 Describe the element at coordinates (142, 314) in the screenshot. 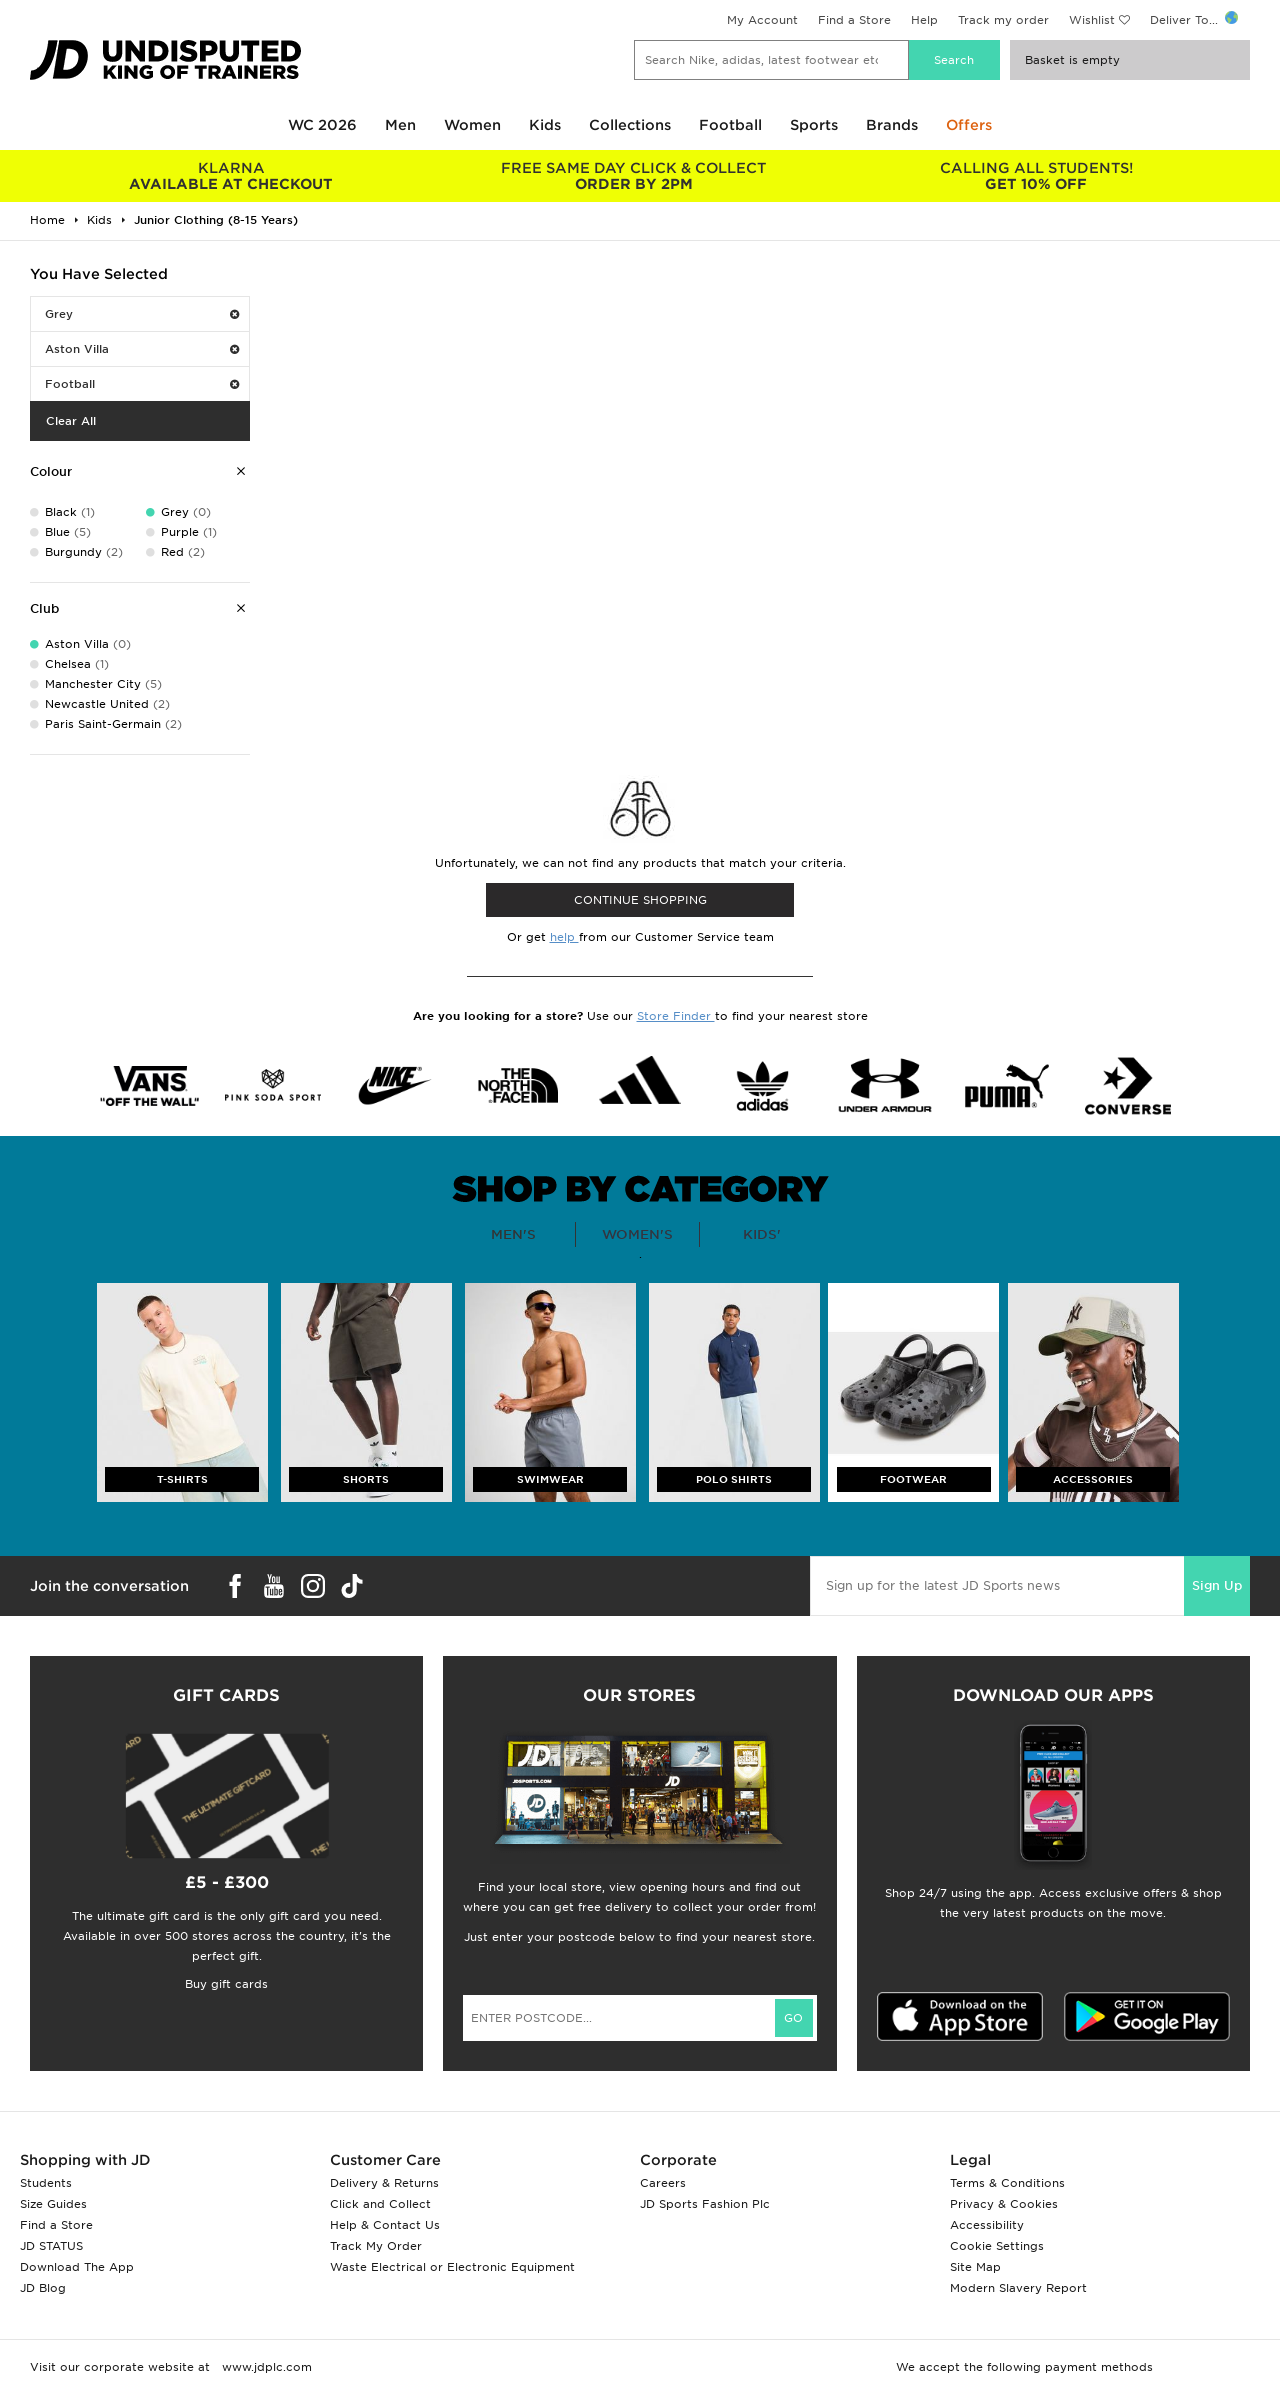

I see `Grey` at that location.